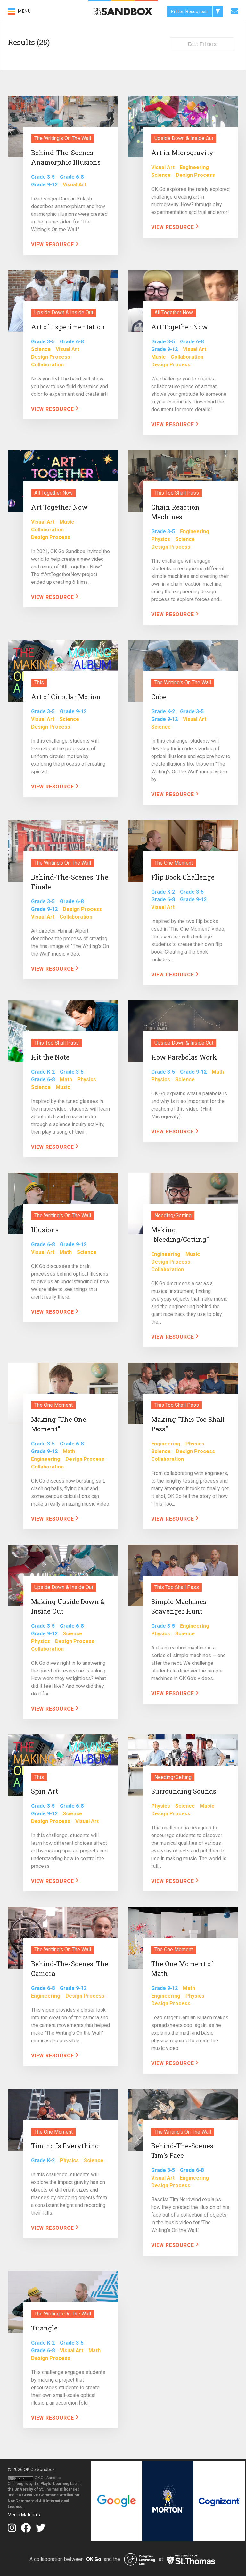 The image size is (246, 2576). What do you see at coordinates (58, 2483) in the screenshot?
I see `Playful Learning Lab` at bounding box center [58, 2483].